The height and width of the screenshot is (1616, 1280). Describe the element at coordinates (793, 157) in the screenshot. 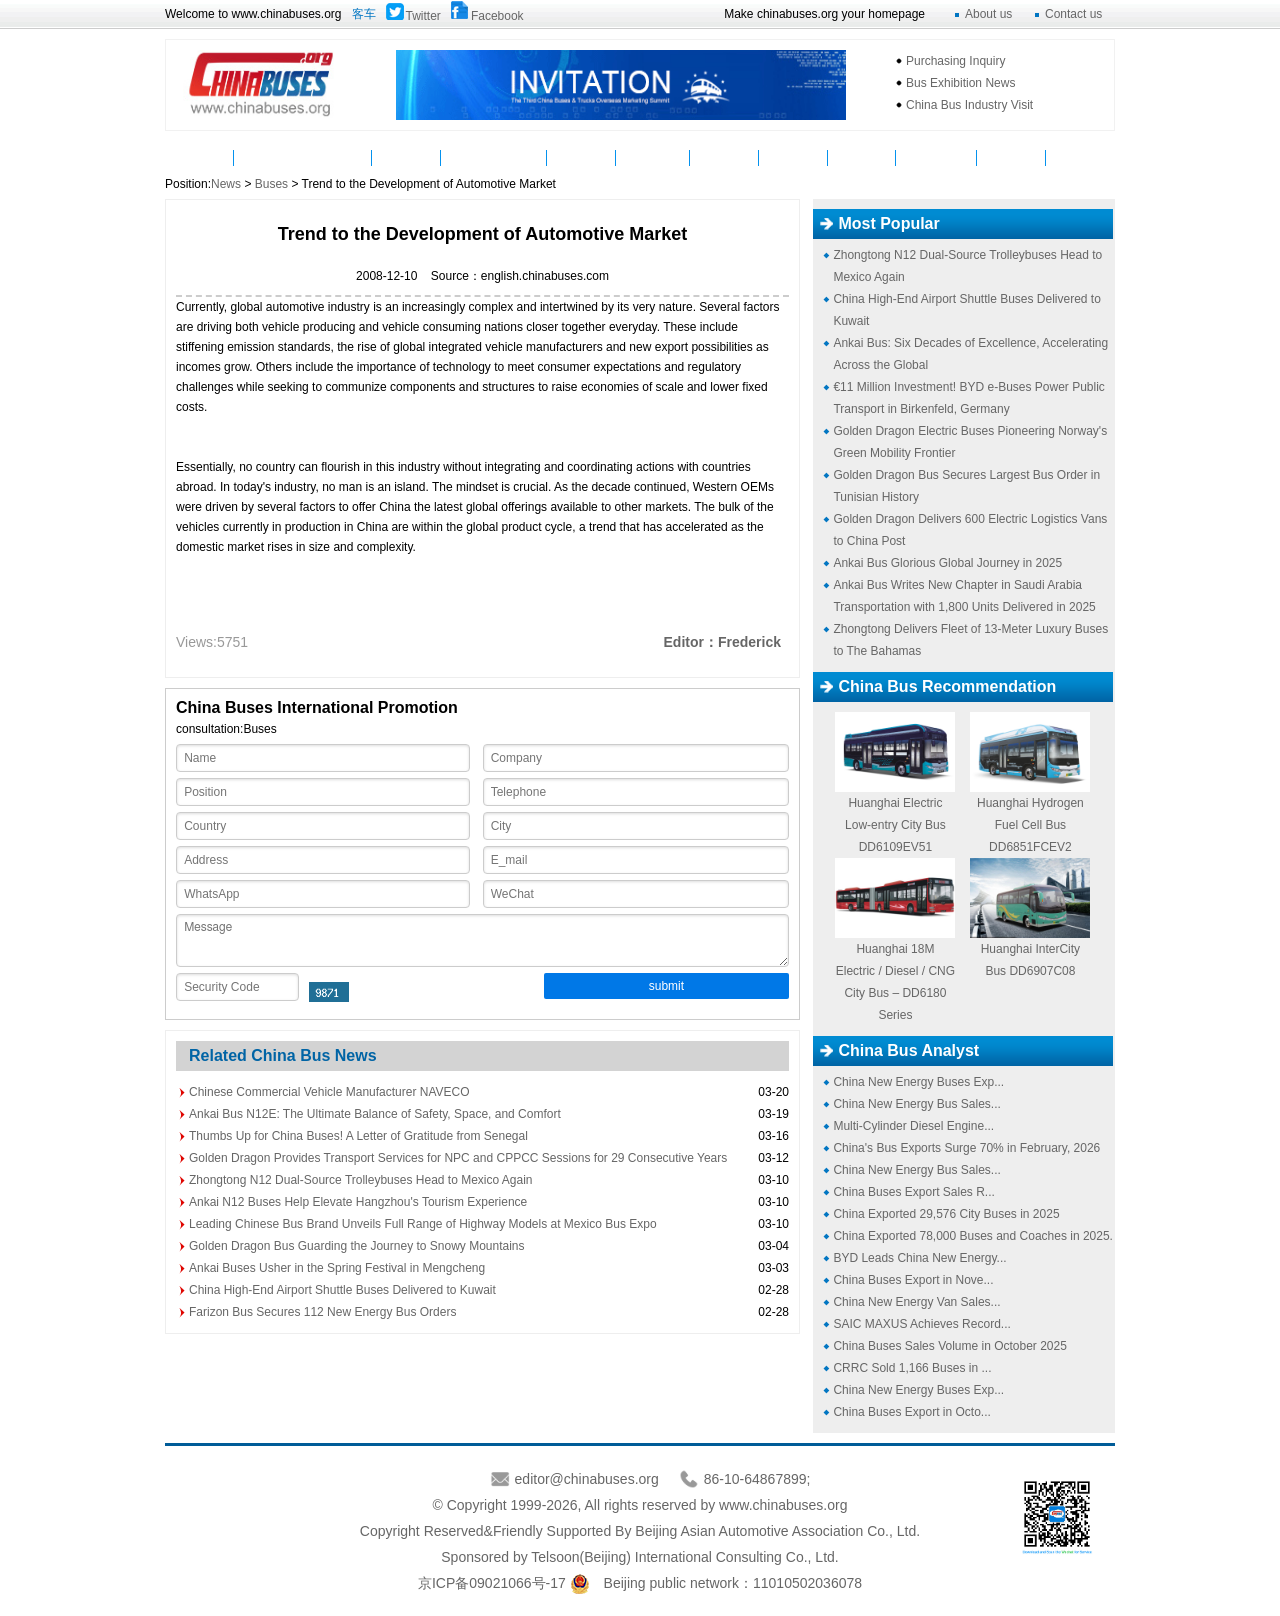

I see `Analyst` at that location.